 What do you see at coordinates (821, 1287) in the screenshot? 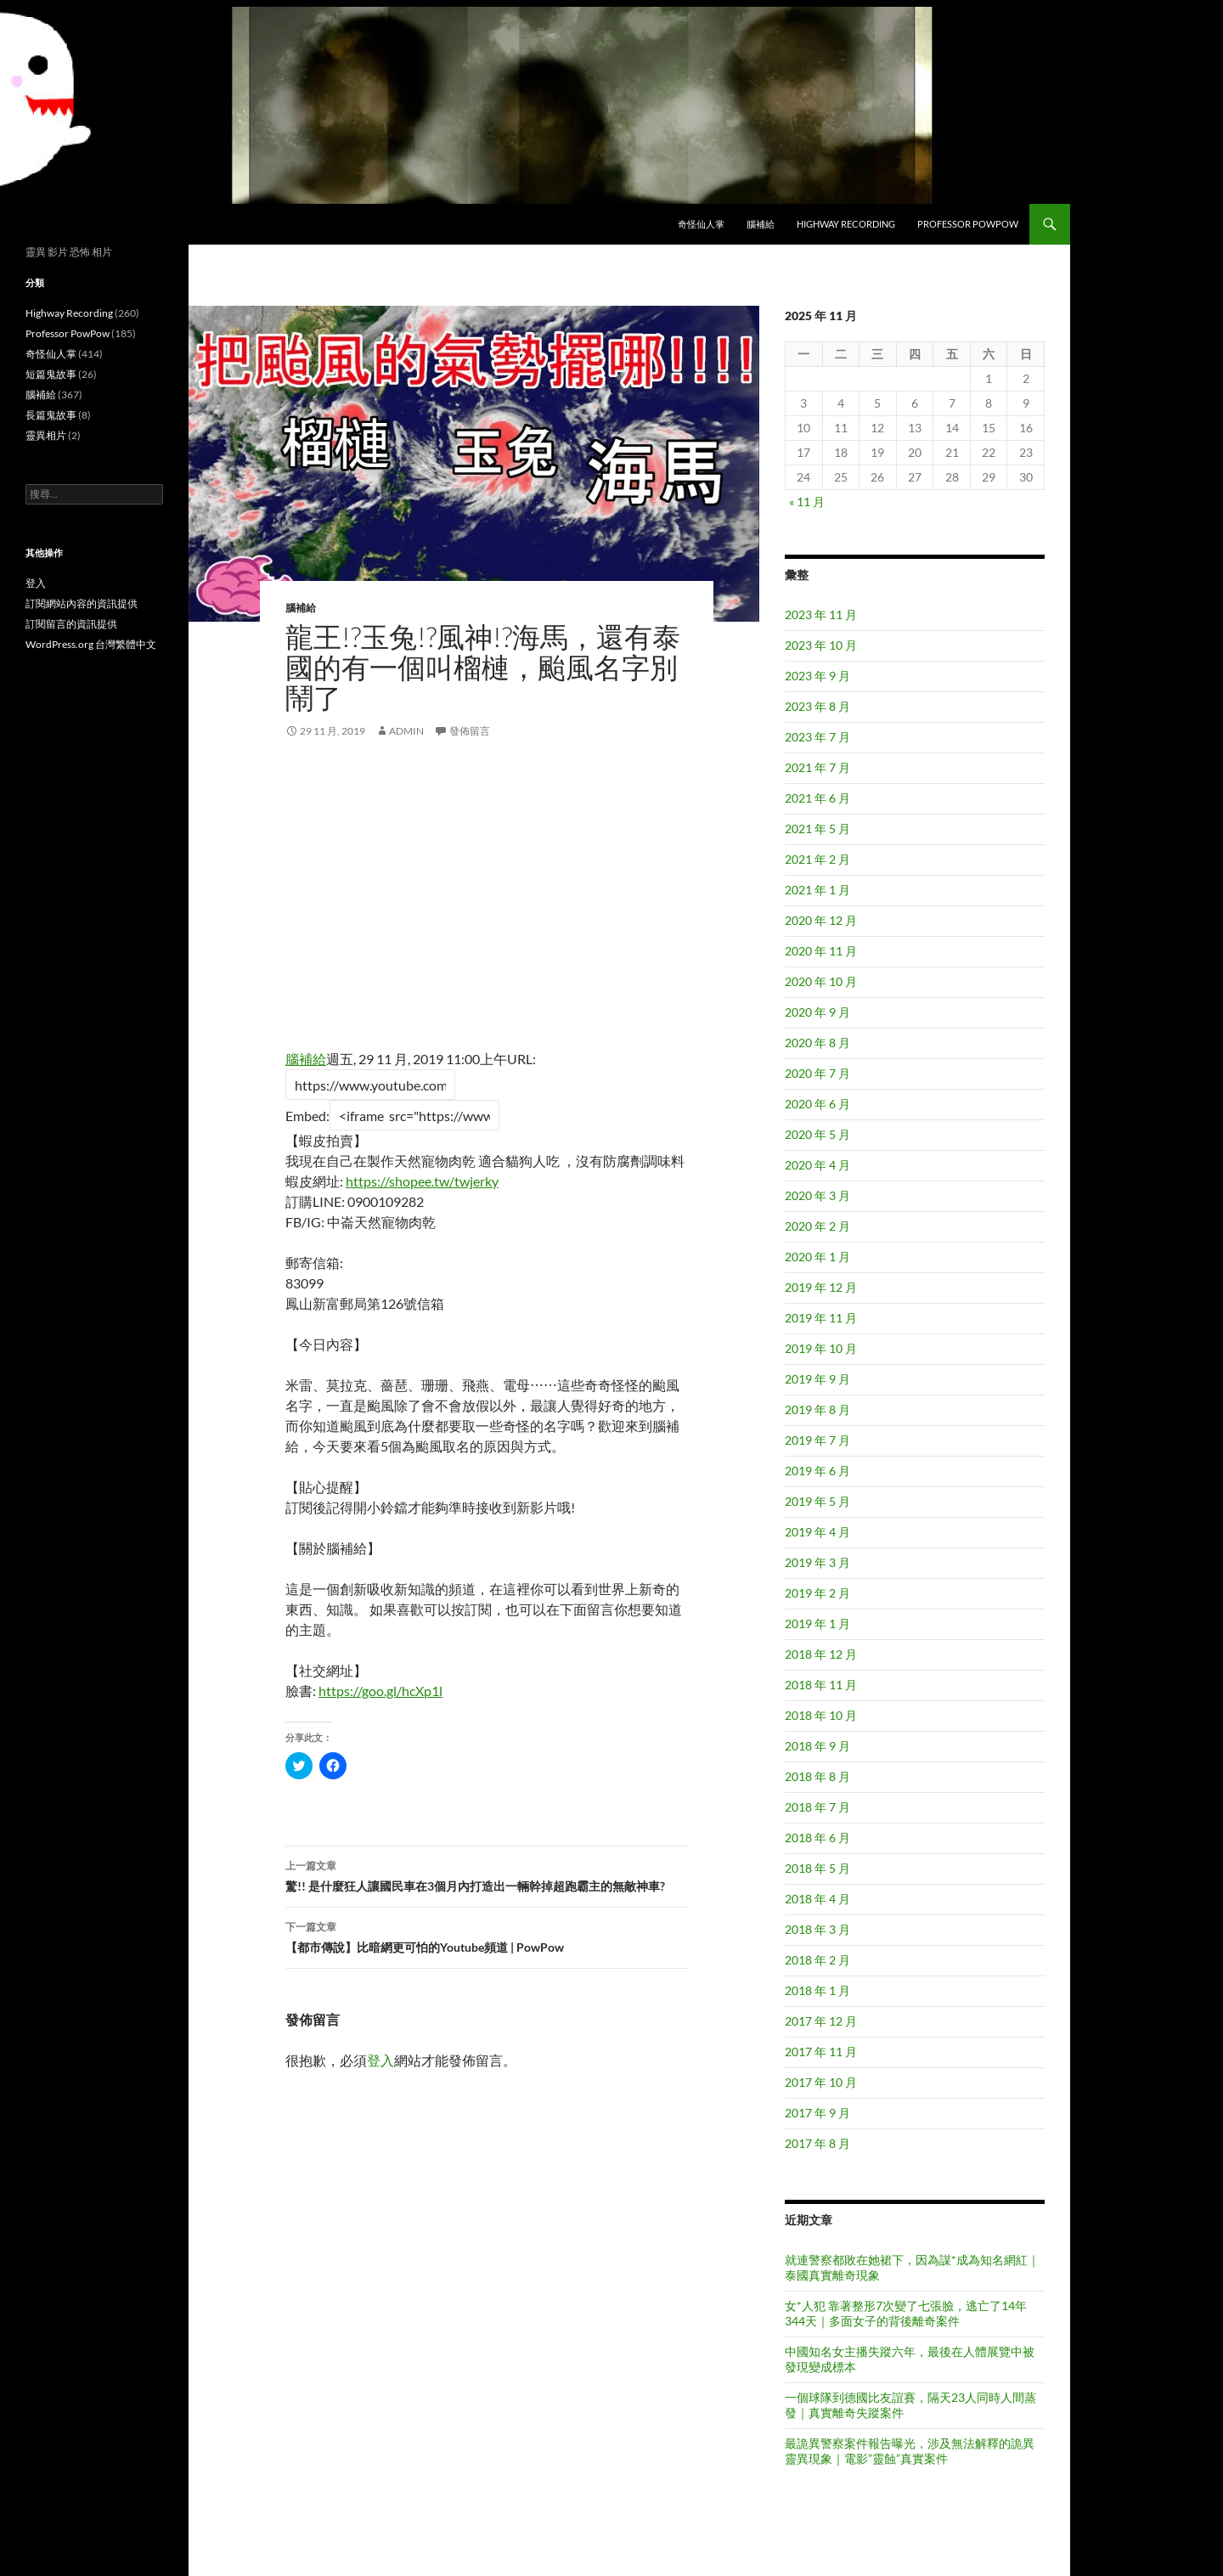
I see `2019 年 12 月` at bounding box center [821, 1287].